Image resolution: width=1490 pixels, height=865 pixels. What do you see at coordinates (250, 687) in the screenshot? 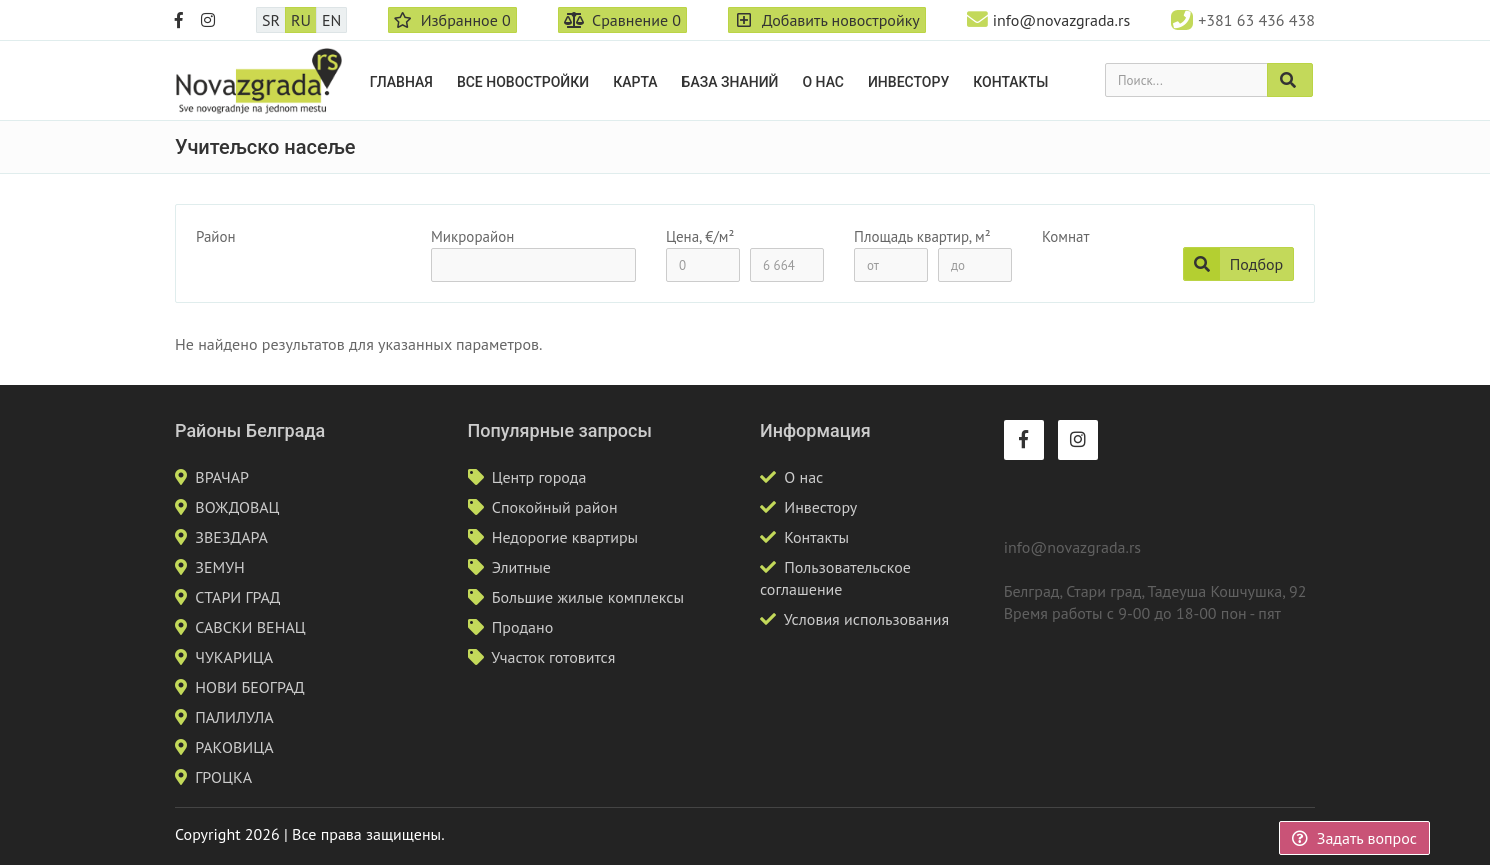
I see `НОВИ БЕОГРАД` at bounding box center [250, 687].